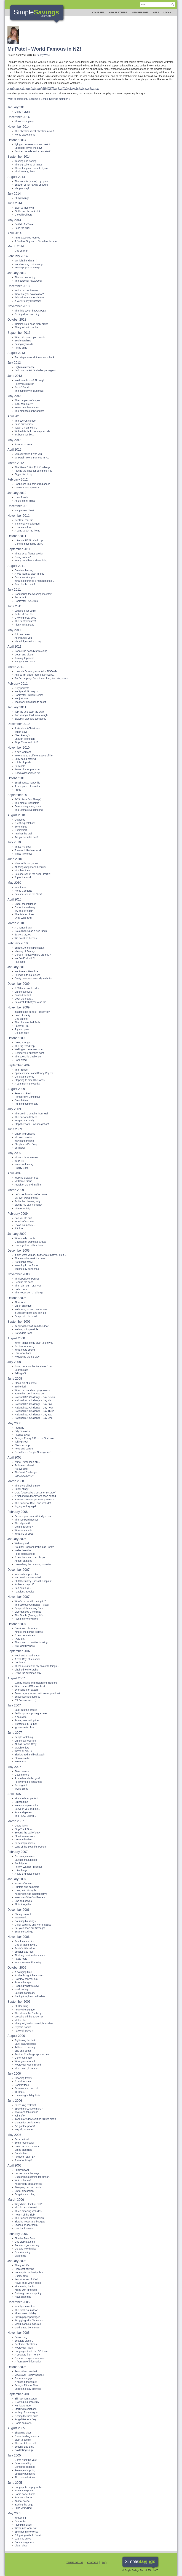 The height and width of the screenshot is (2576, 182). What do you see at coordinates (27, 2436) in the screenshot?
I see `Online trading secrets` at bounding box center [27, 2436].